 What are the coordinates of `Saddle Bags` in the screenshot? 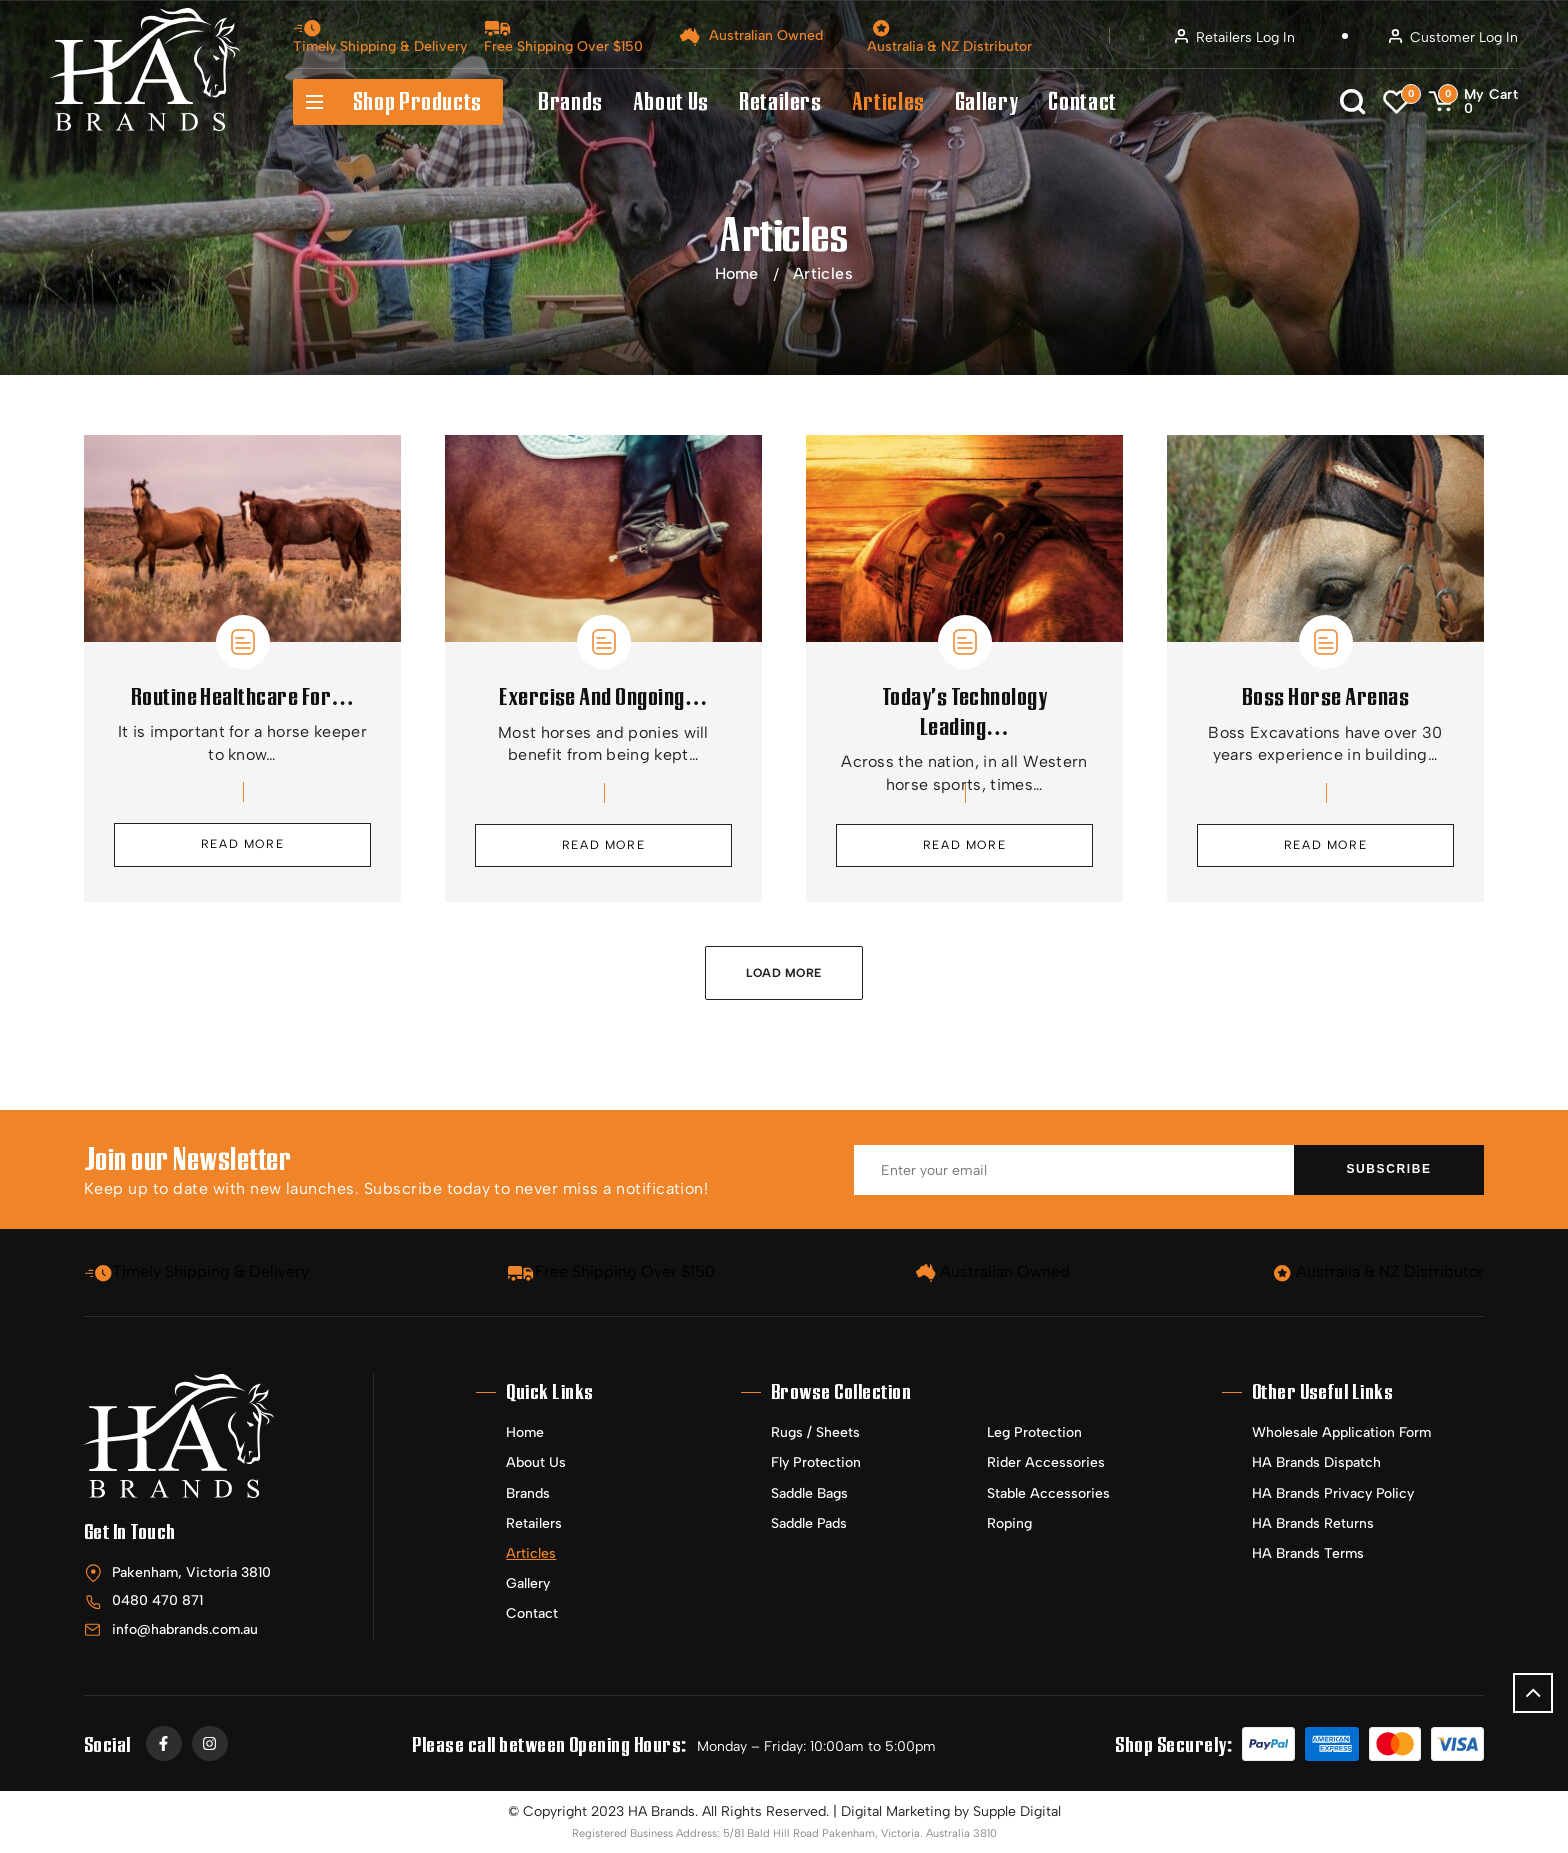 It's located at (809, 1493).